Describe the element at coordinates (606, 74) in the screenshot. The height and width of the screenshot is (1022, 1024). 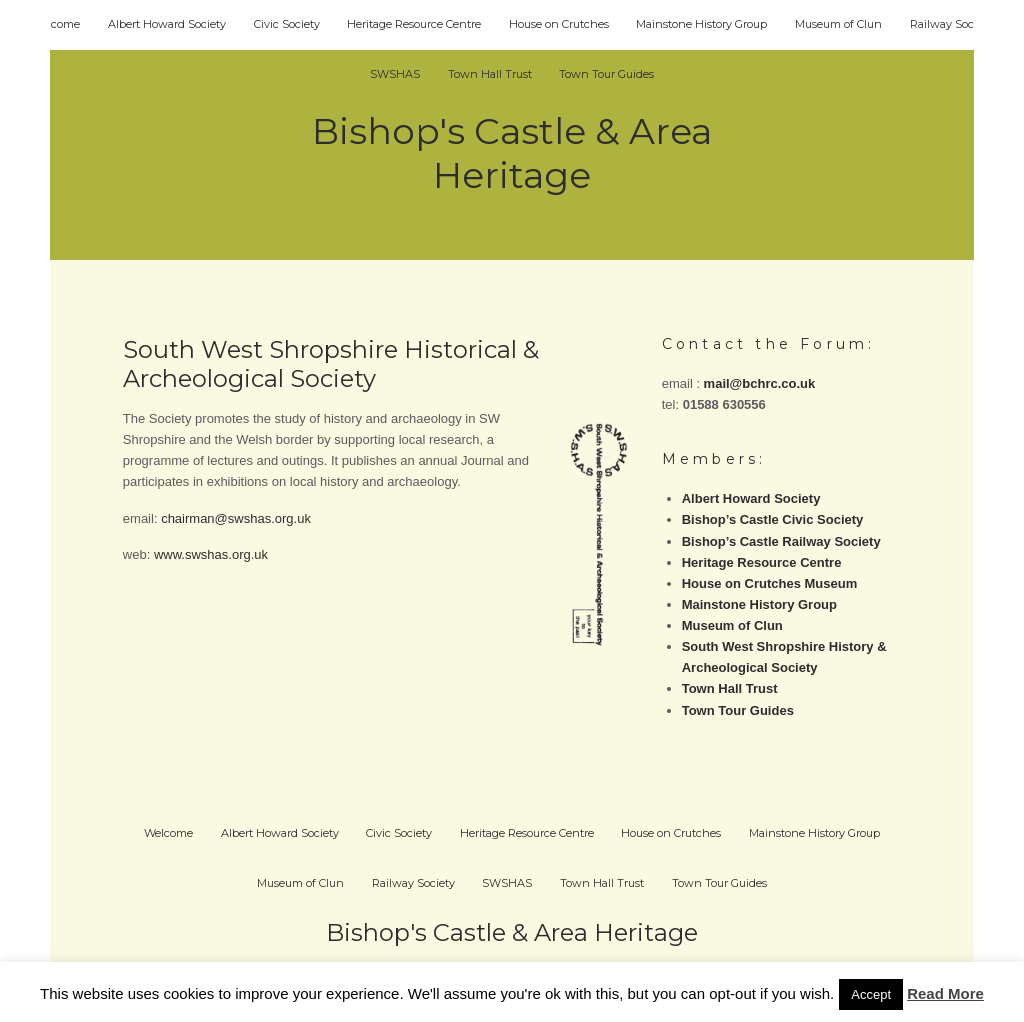
I see `Town Tour Guides` at that location.